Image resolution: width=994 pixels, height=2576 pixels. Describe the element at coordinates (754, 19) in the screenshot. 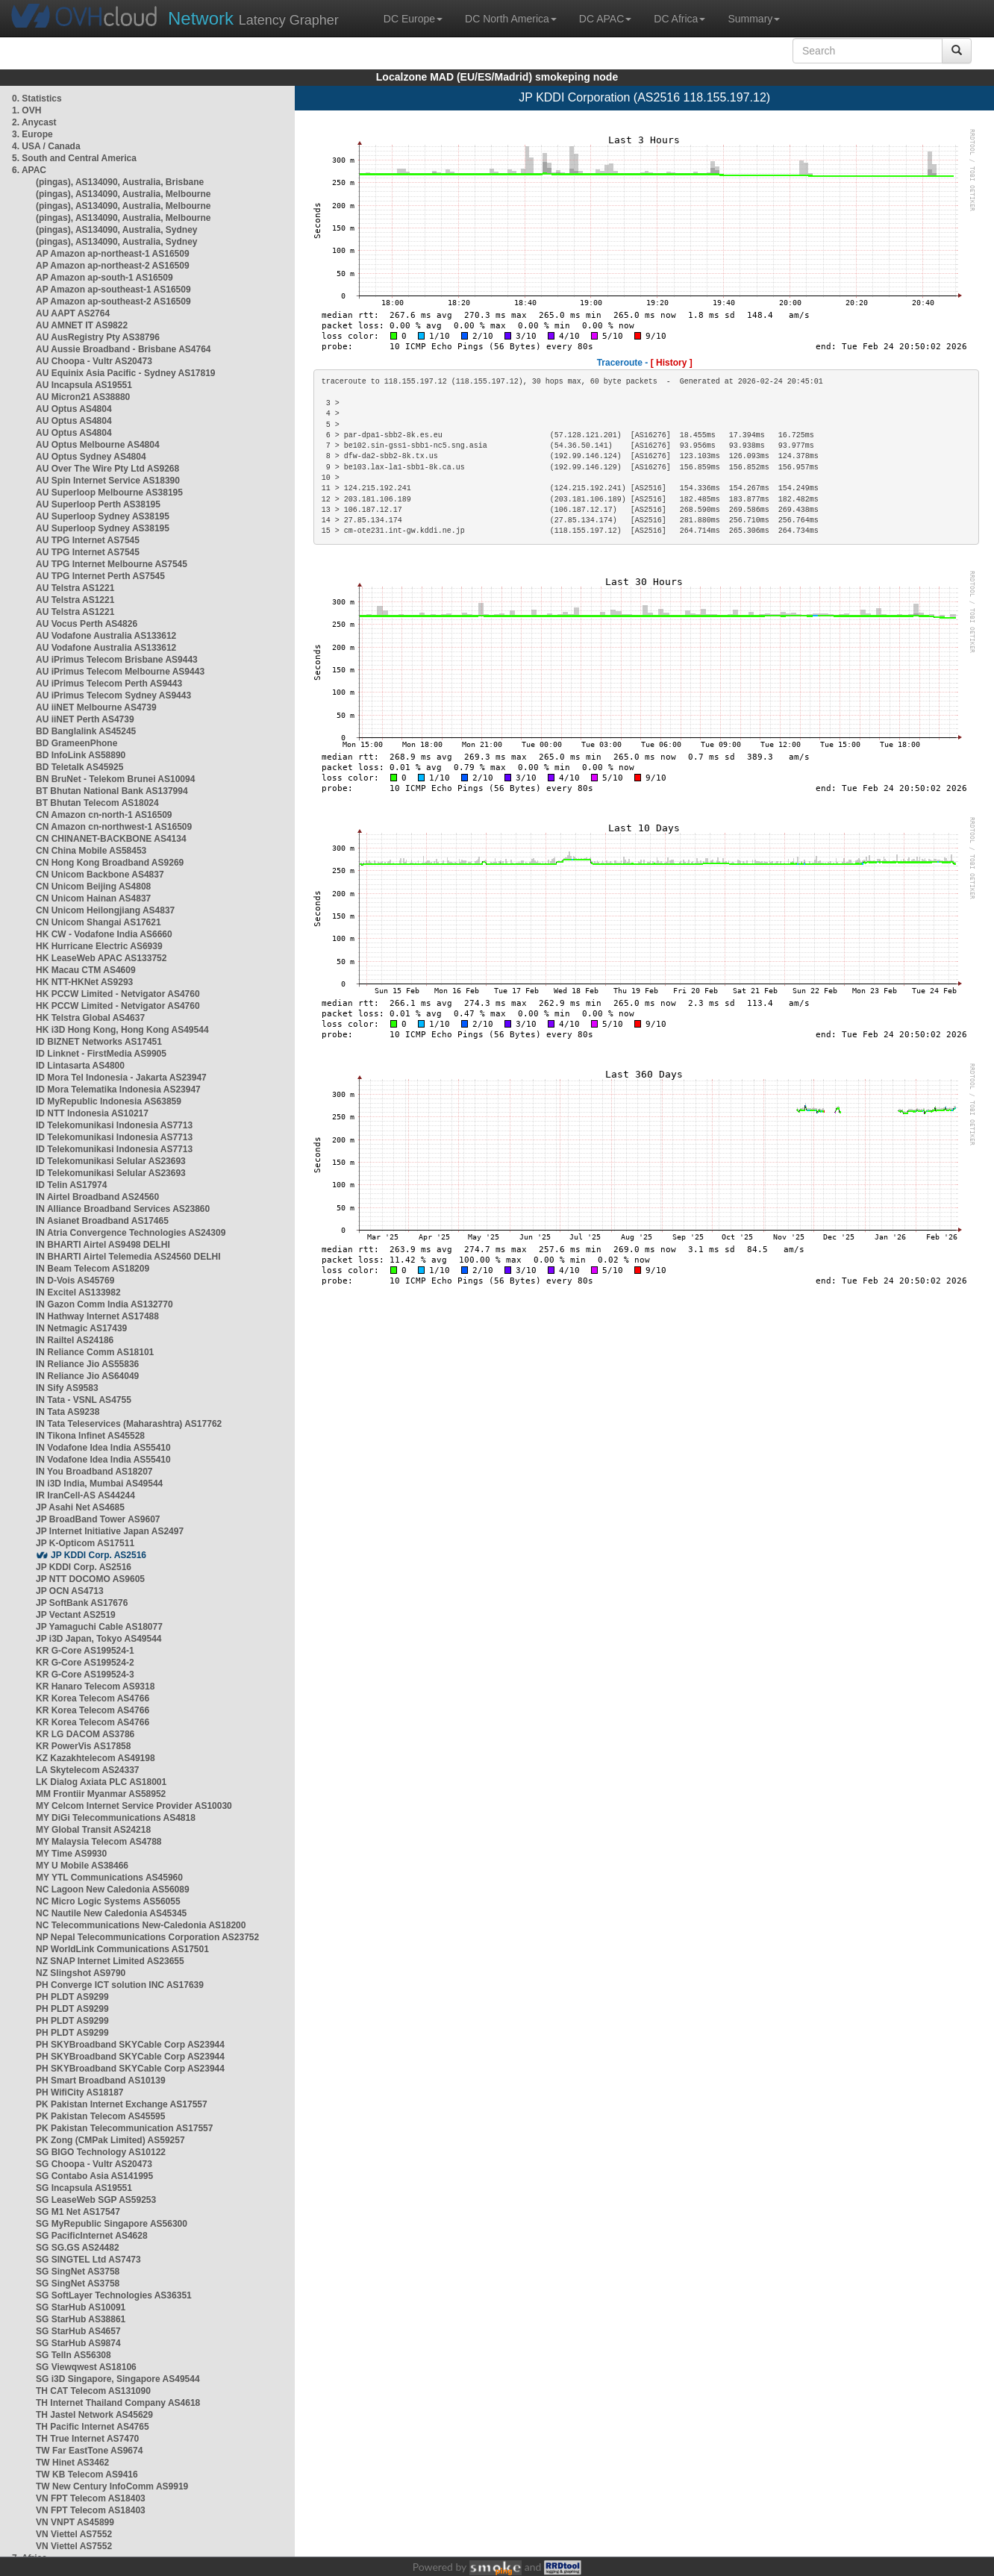

I see `Summary` at that location.